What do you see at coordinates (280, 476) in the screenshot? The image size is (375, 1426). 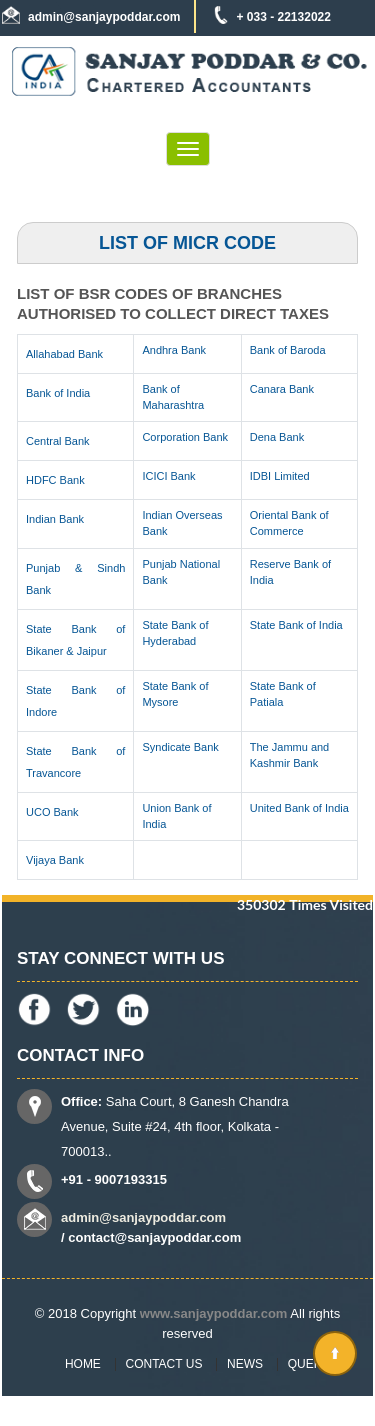 I see `IDBI Limited` at bounding box center [280, 476].